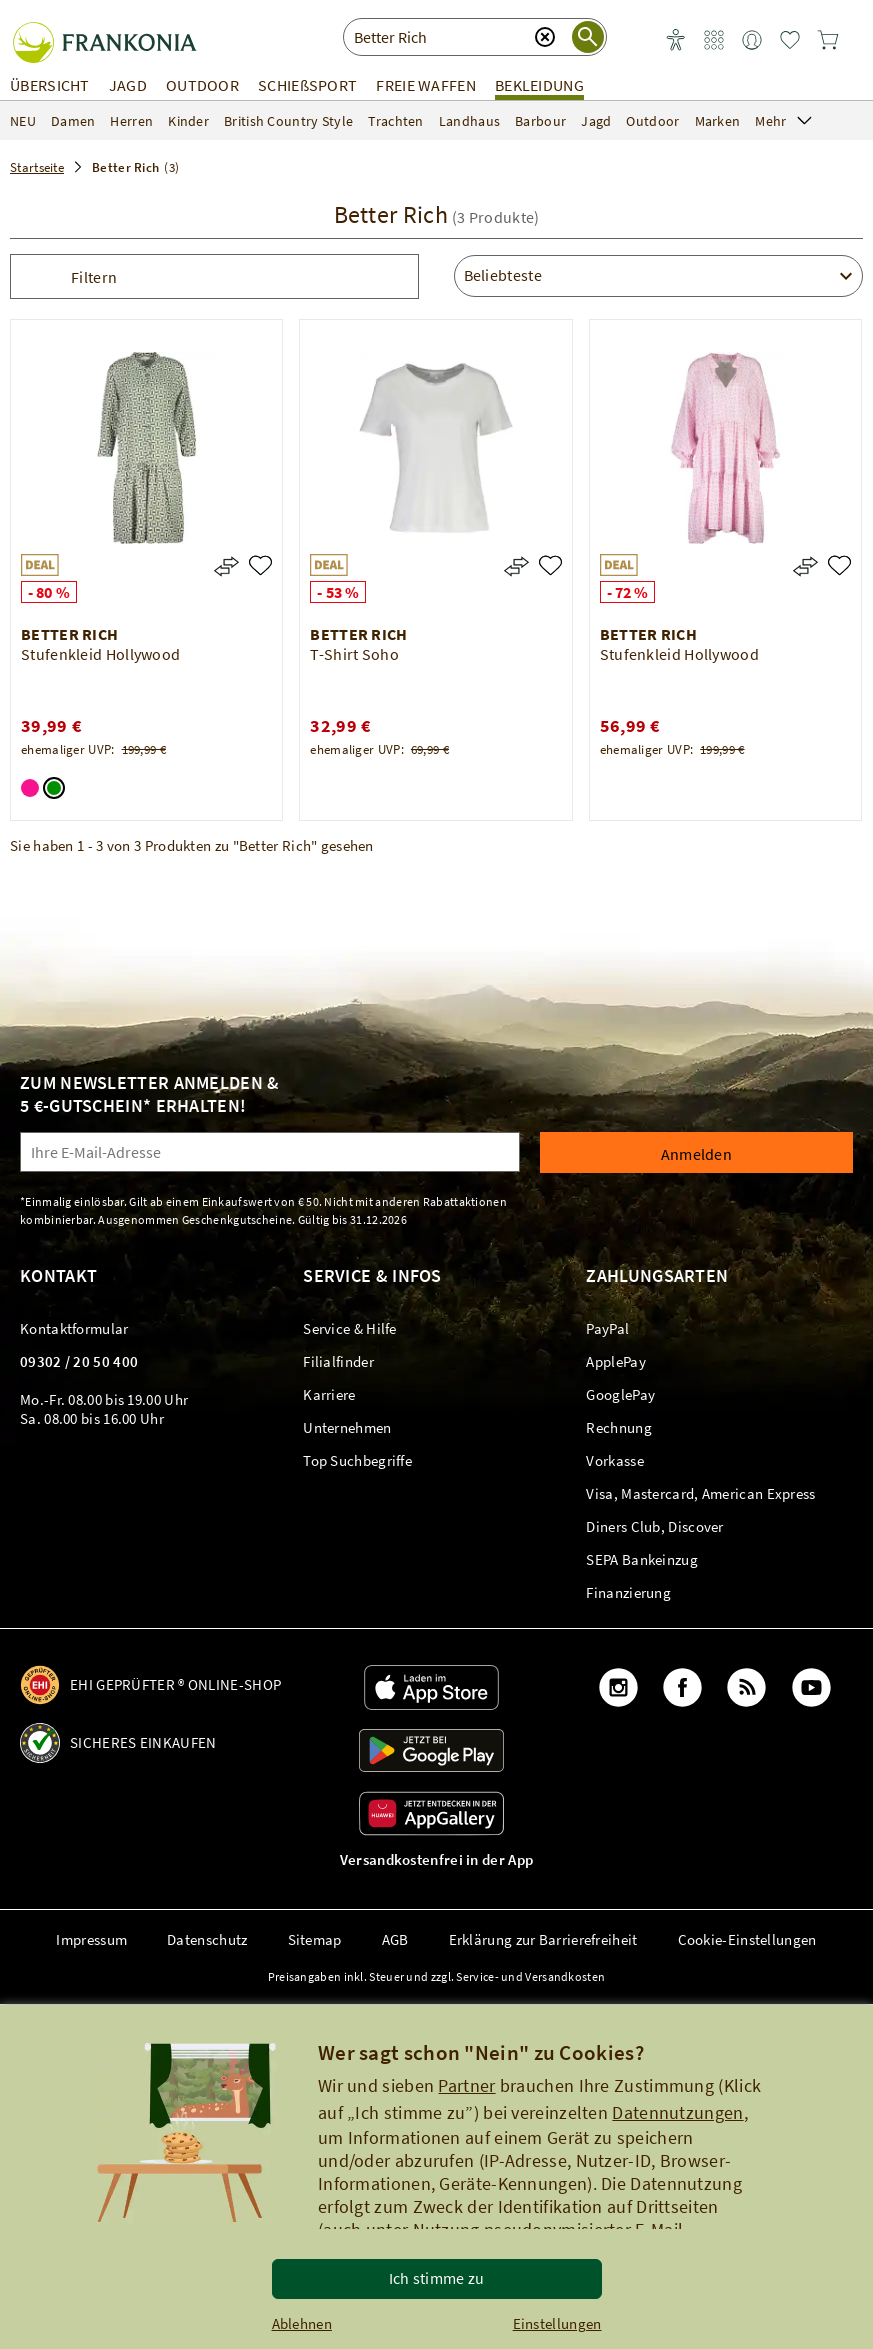  Describe the element at coordinates (543, 1939) in the screenshot. I see `Erklärung zur Barrierefreiheit [link]` at that location.